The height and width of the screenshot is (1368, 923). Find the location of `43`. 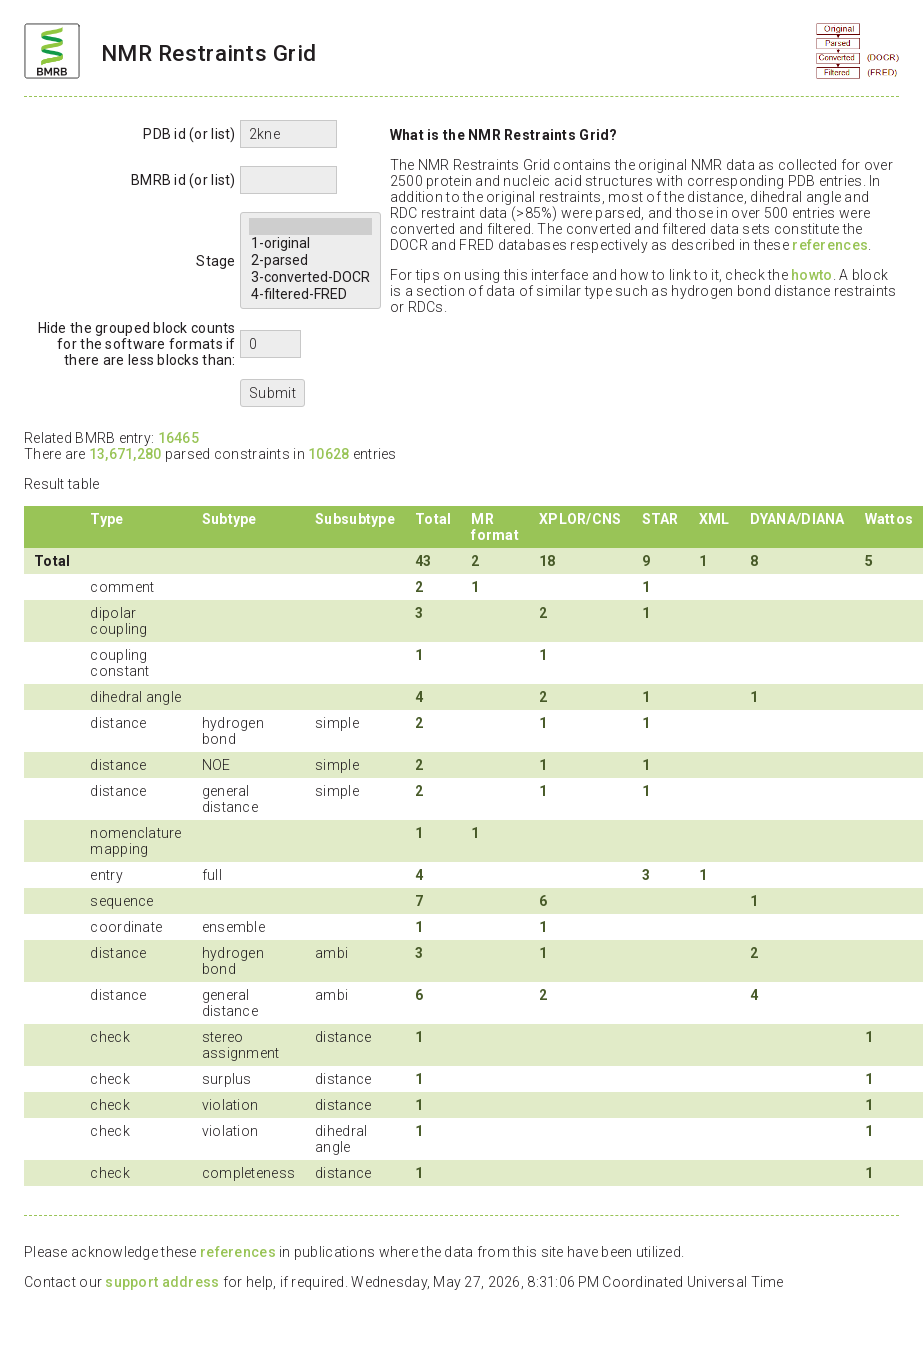

43 is located at coordinates (423, 561).